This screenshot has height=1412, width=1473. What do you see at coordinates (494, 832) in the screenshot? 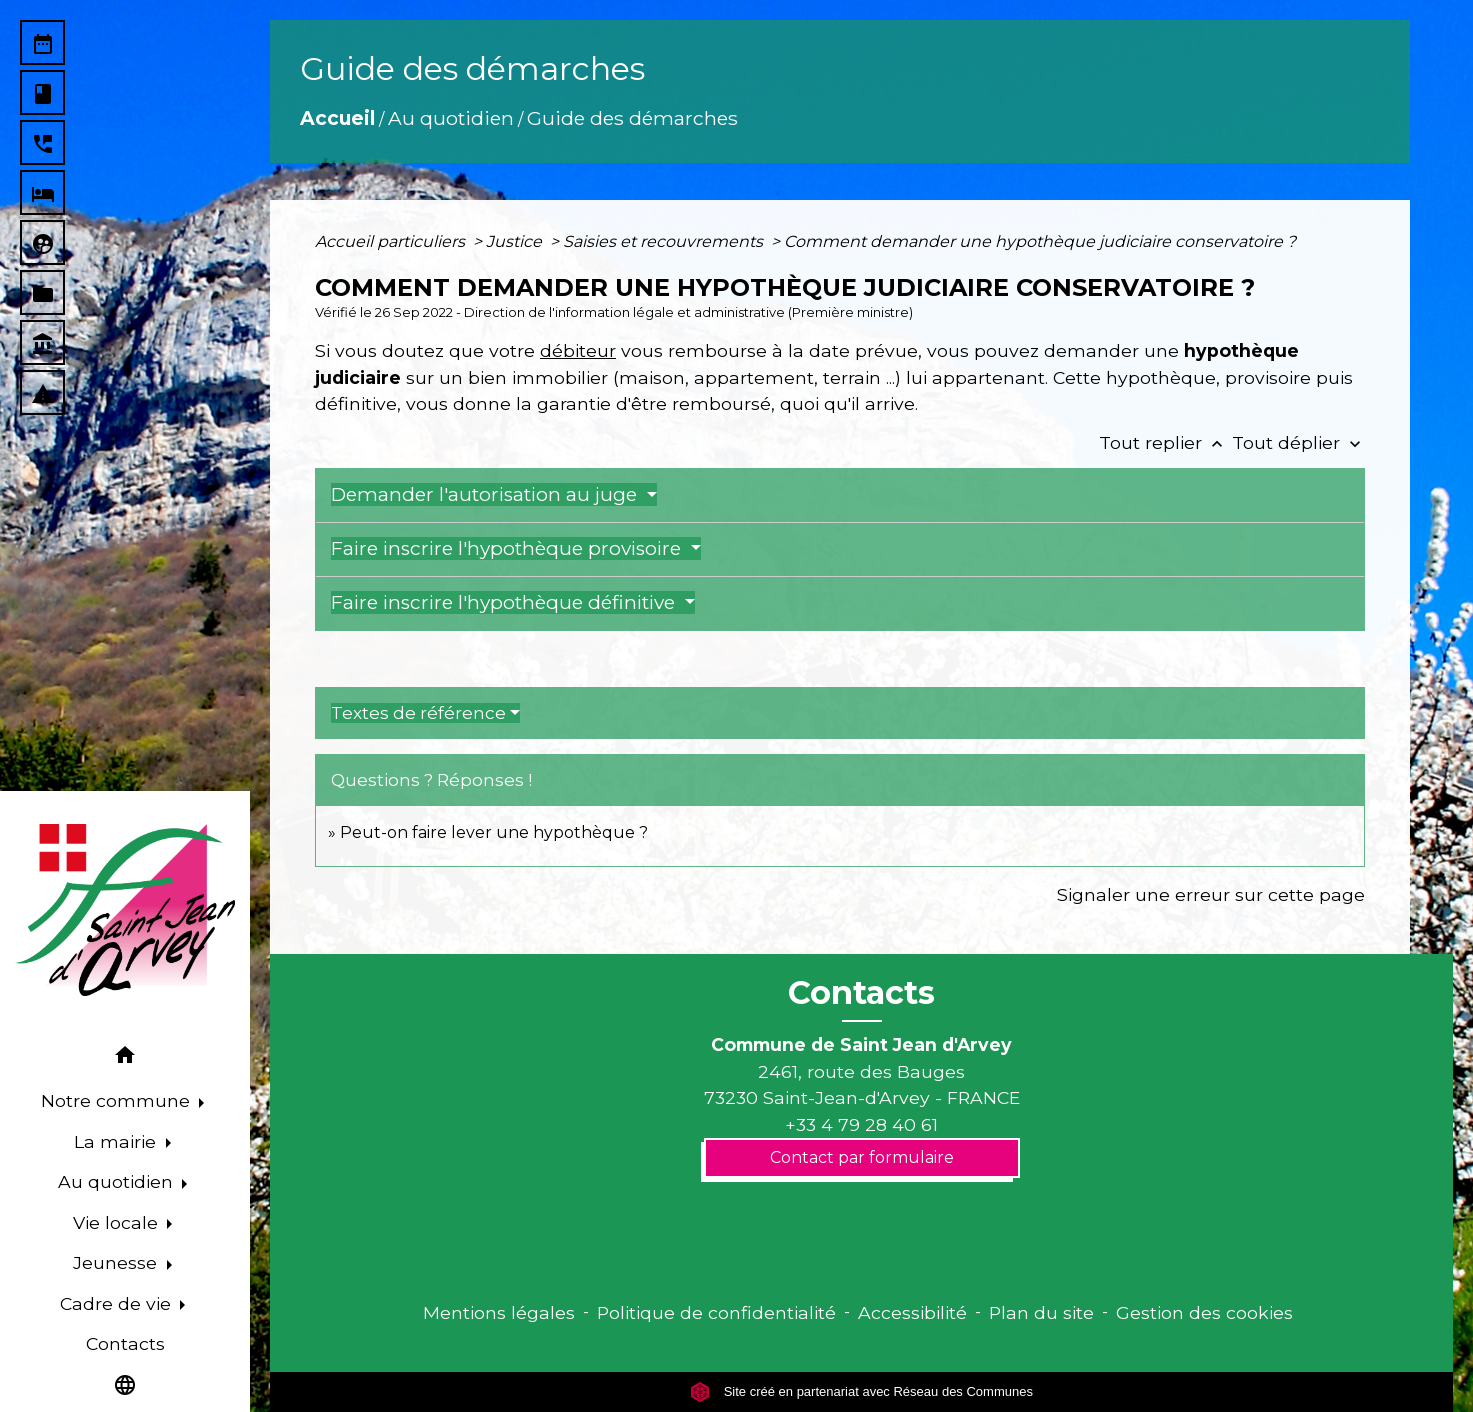
I see `Peut-on faire lever une hypothèque ?` at bounding box center [494, 832].